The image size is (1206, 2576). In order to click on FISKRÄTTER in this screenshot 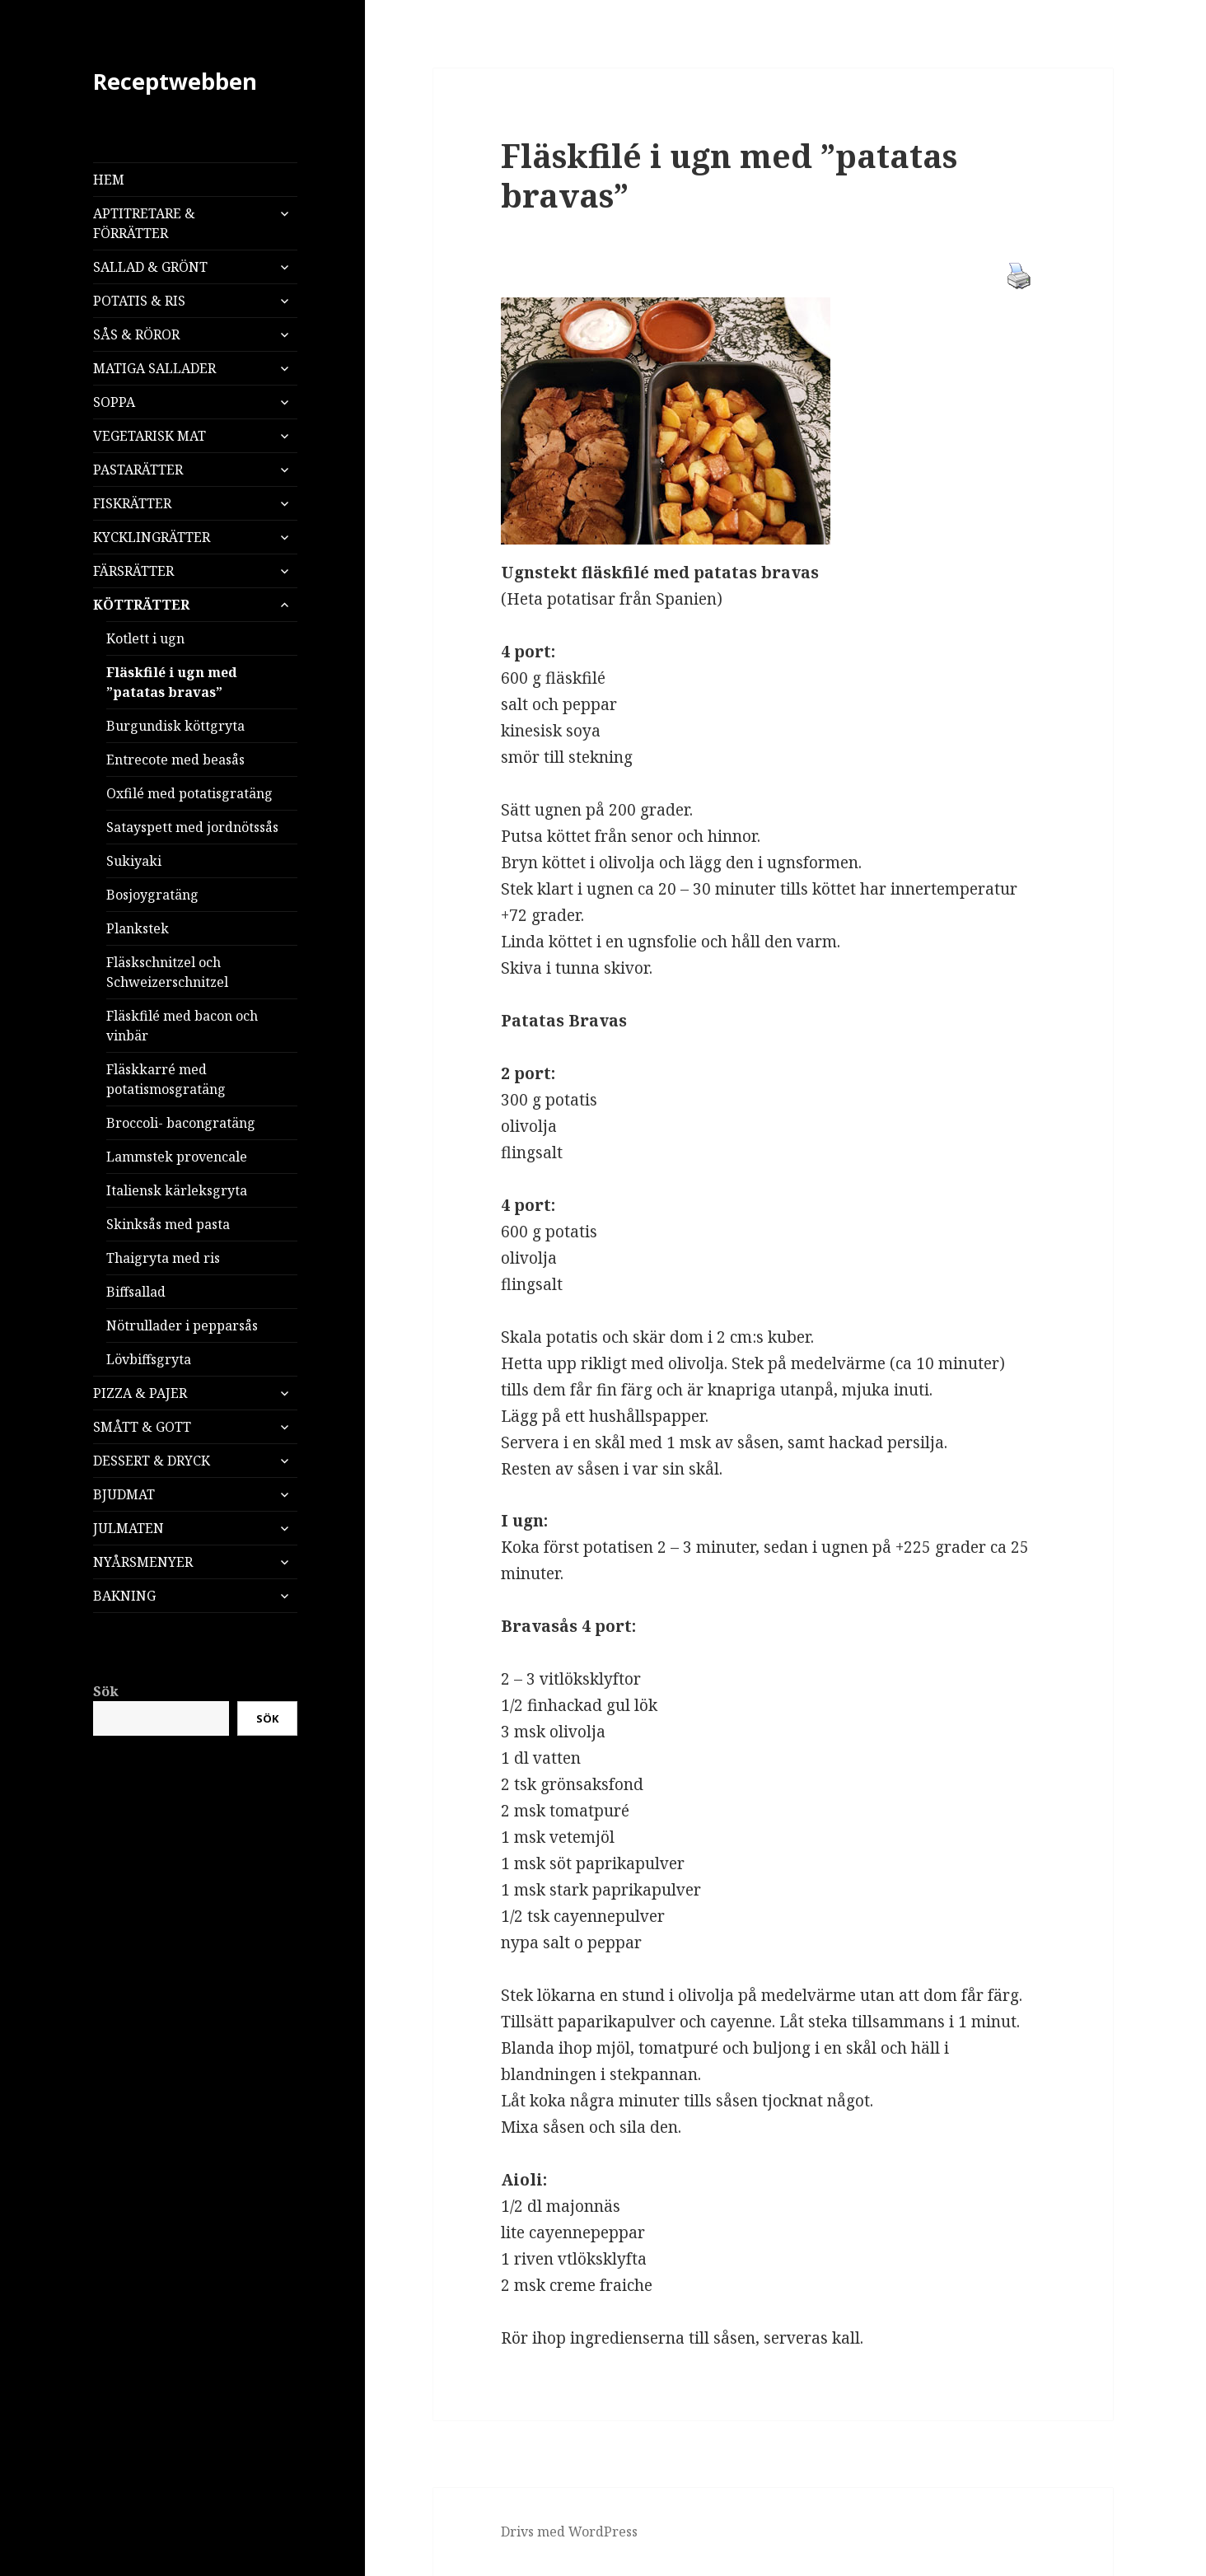, I will do `click(132, 503)`.